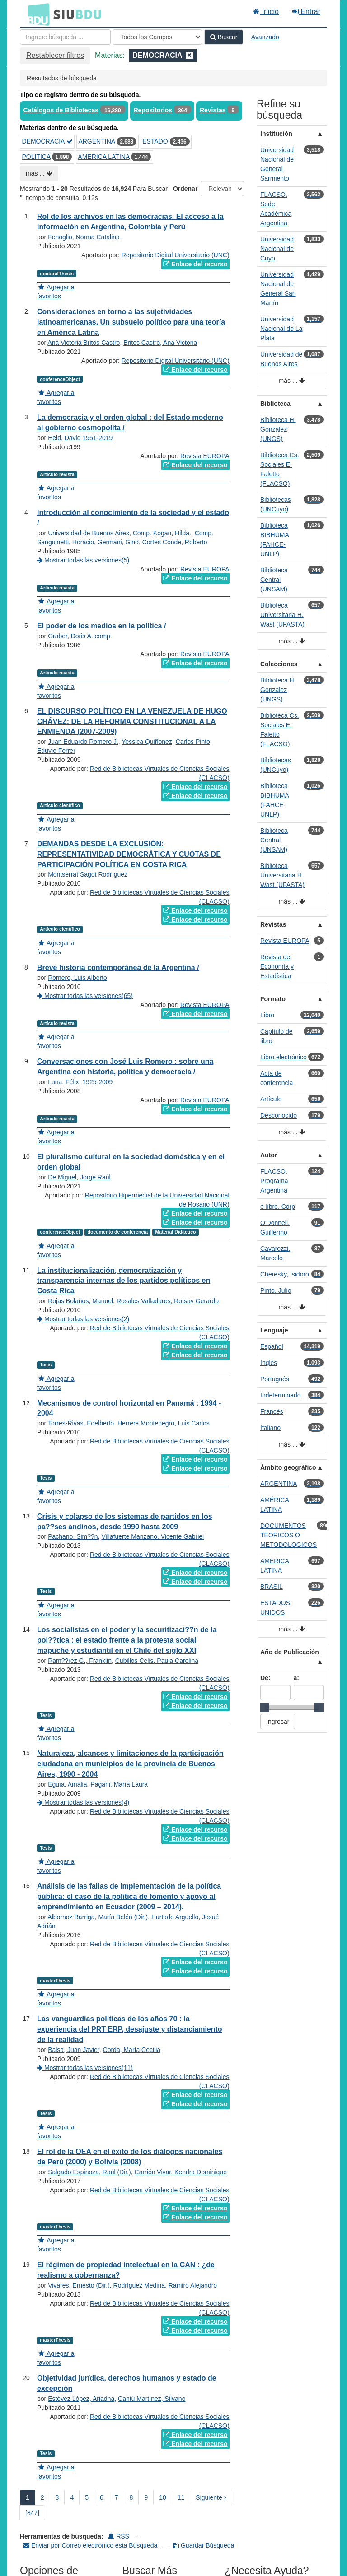 This screenshot has width=347, height=2576. What do you see at coordinates (268, 1155) in the screenshot?
I see `Autor` at bounding box center [268, 1155].